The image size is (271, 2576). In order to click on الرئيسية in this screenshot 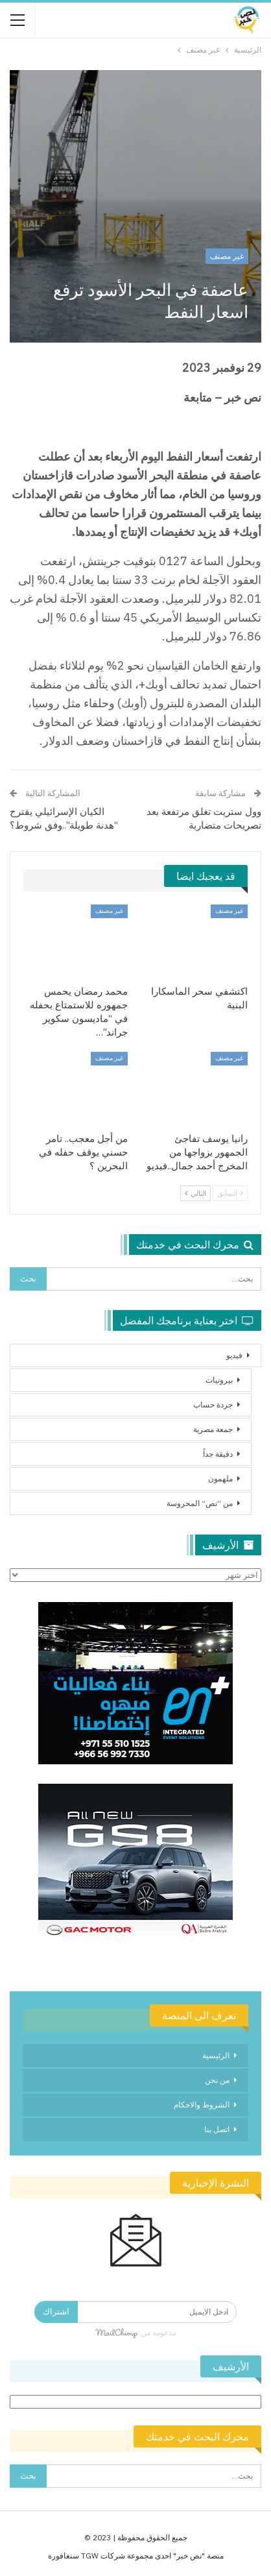, I will do `click(216, 2055)`.